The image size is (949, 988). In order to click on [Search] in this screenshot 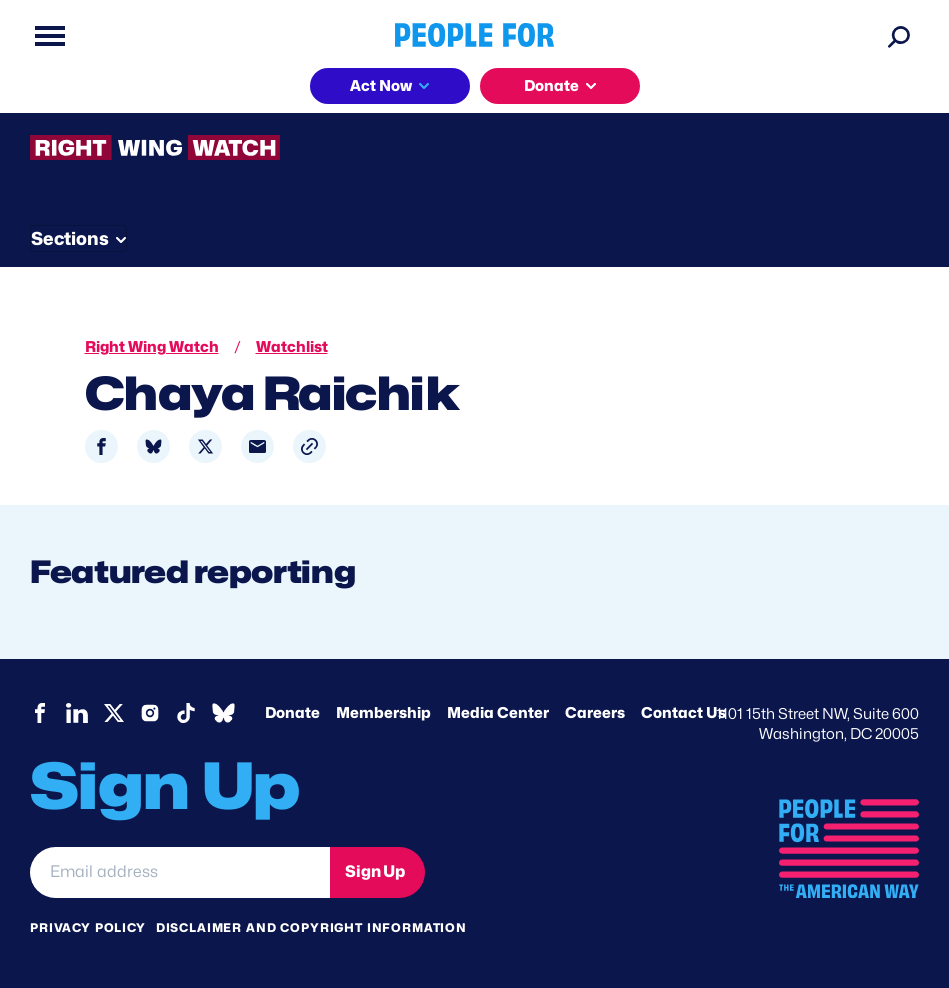, I will do `click(899, 36)`.